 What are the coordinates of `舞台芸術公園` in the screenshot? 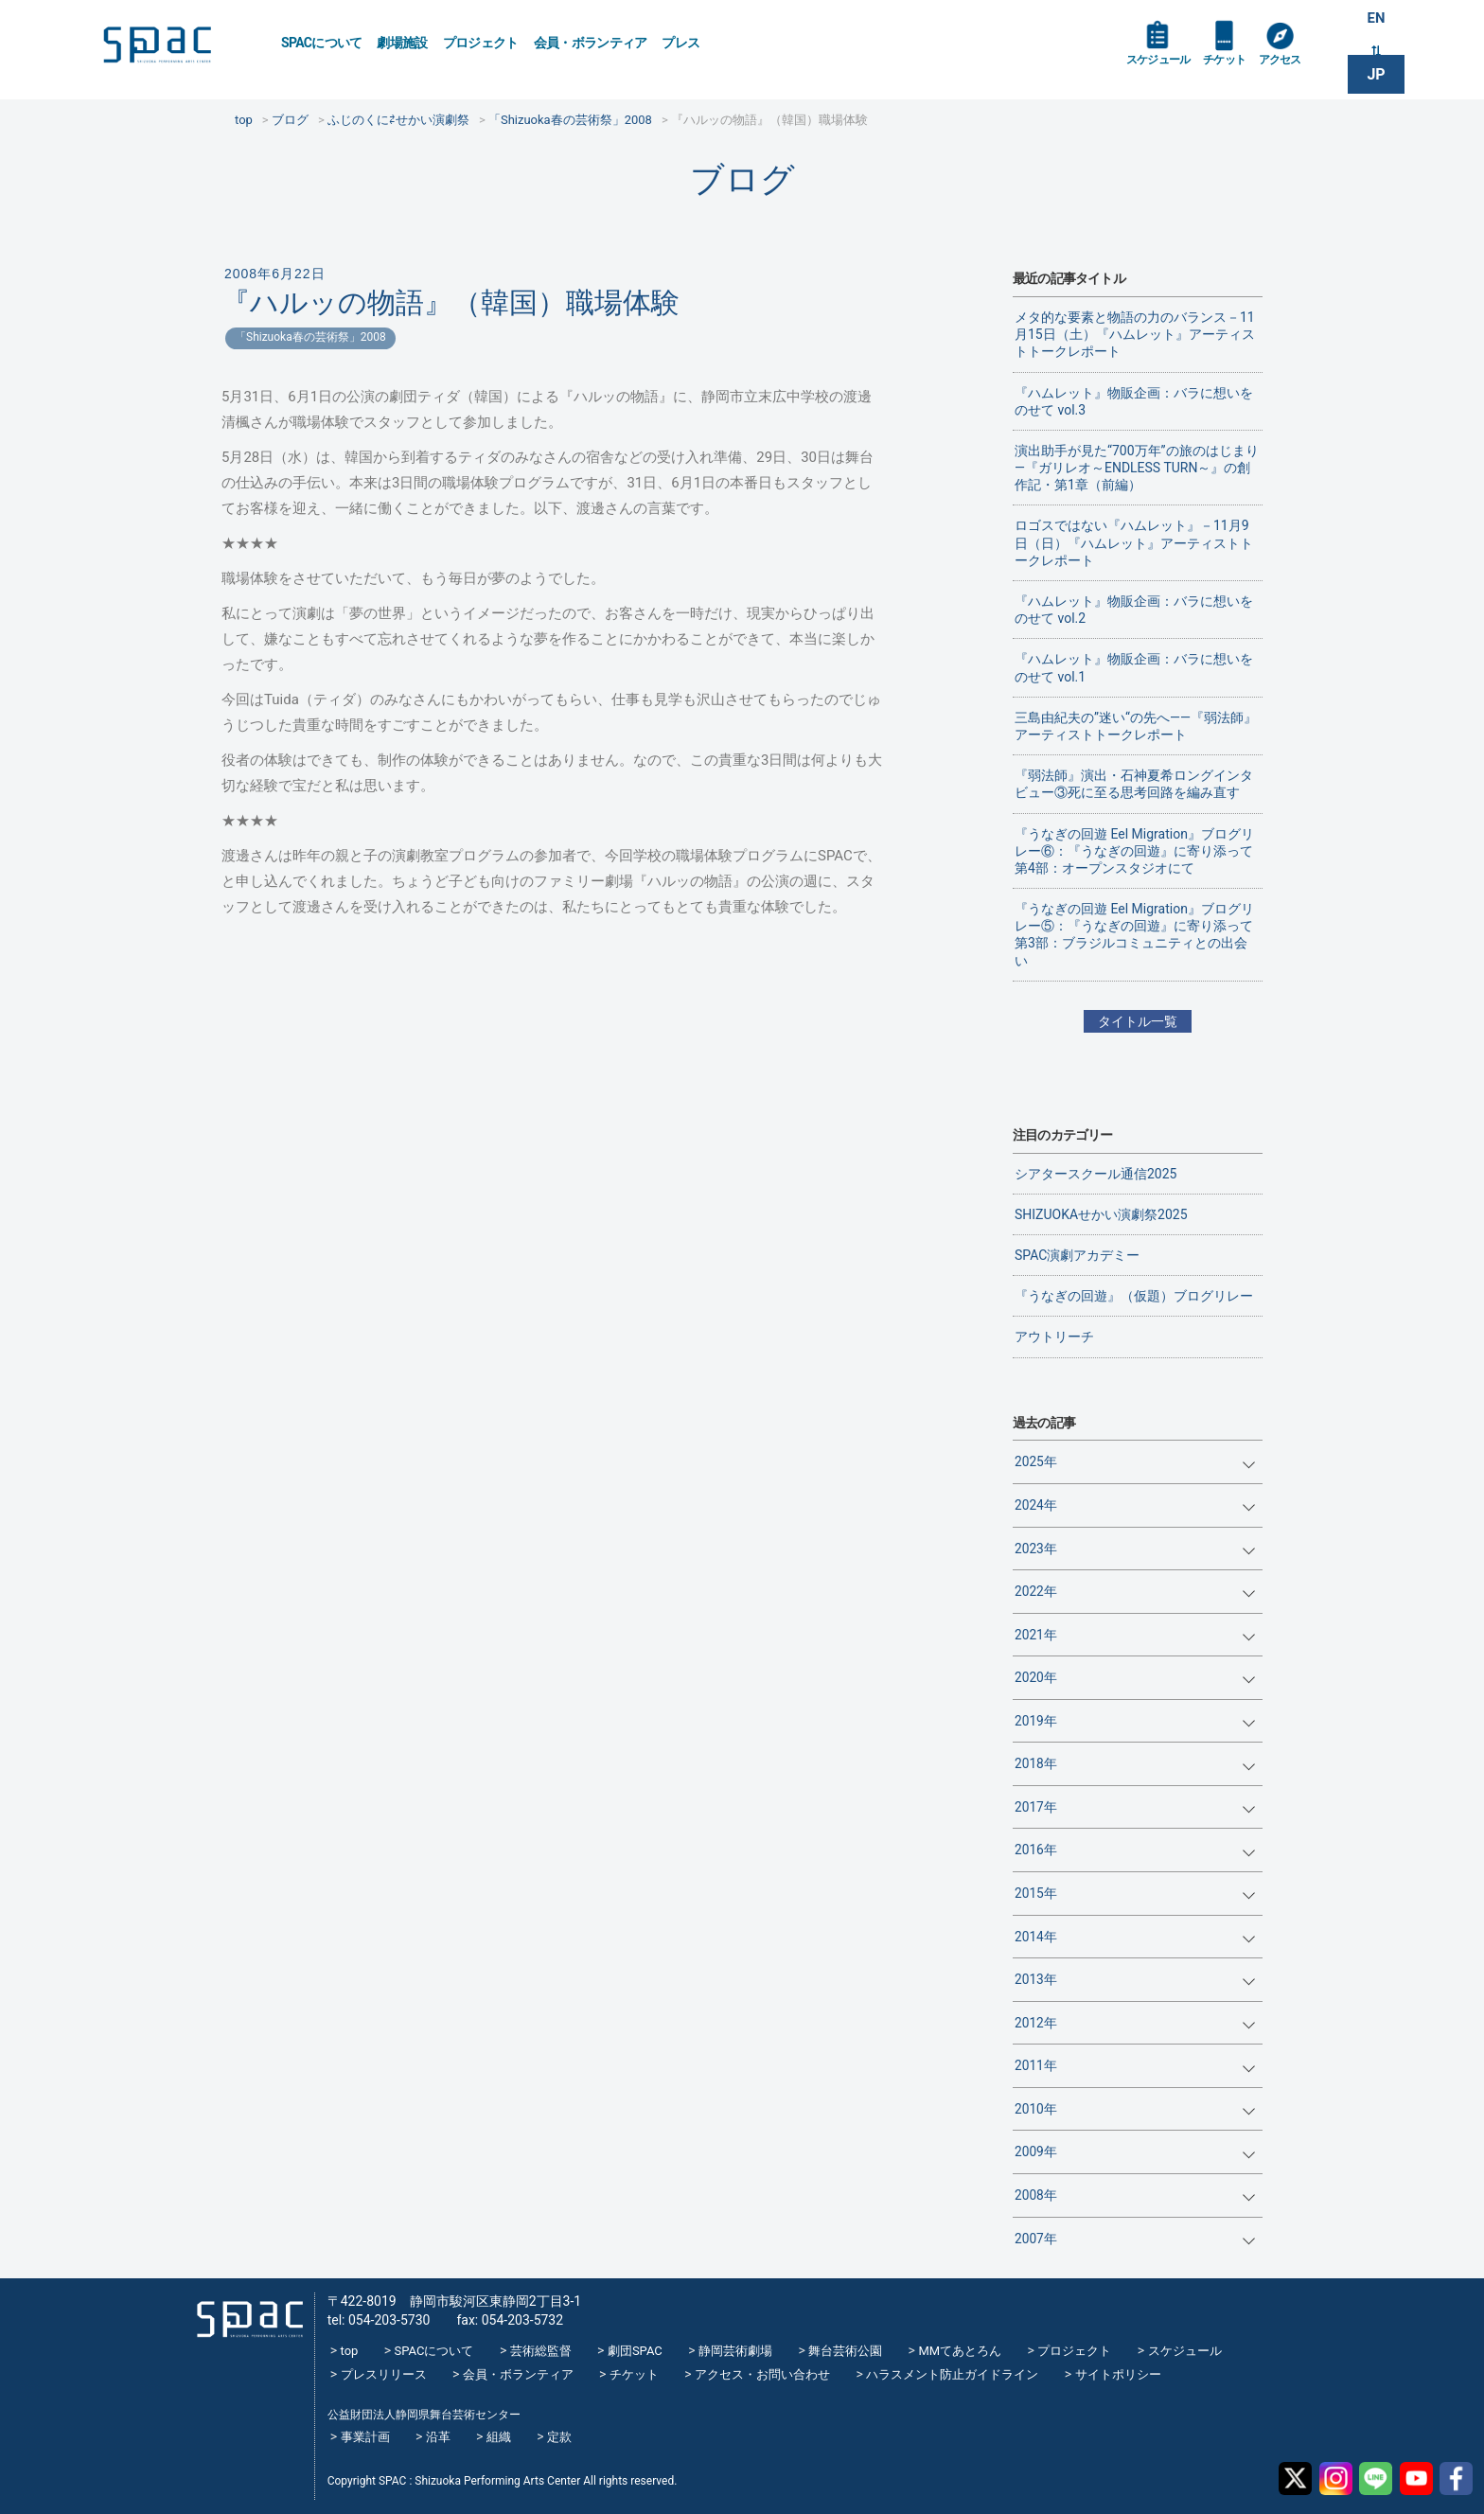 It's located at (845, 2351).